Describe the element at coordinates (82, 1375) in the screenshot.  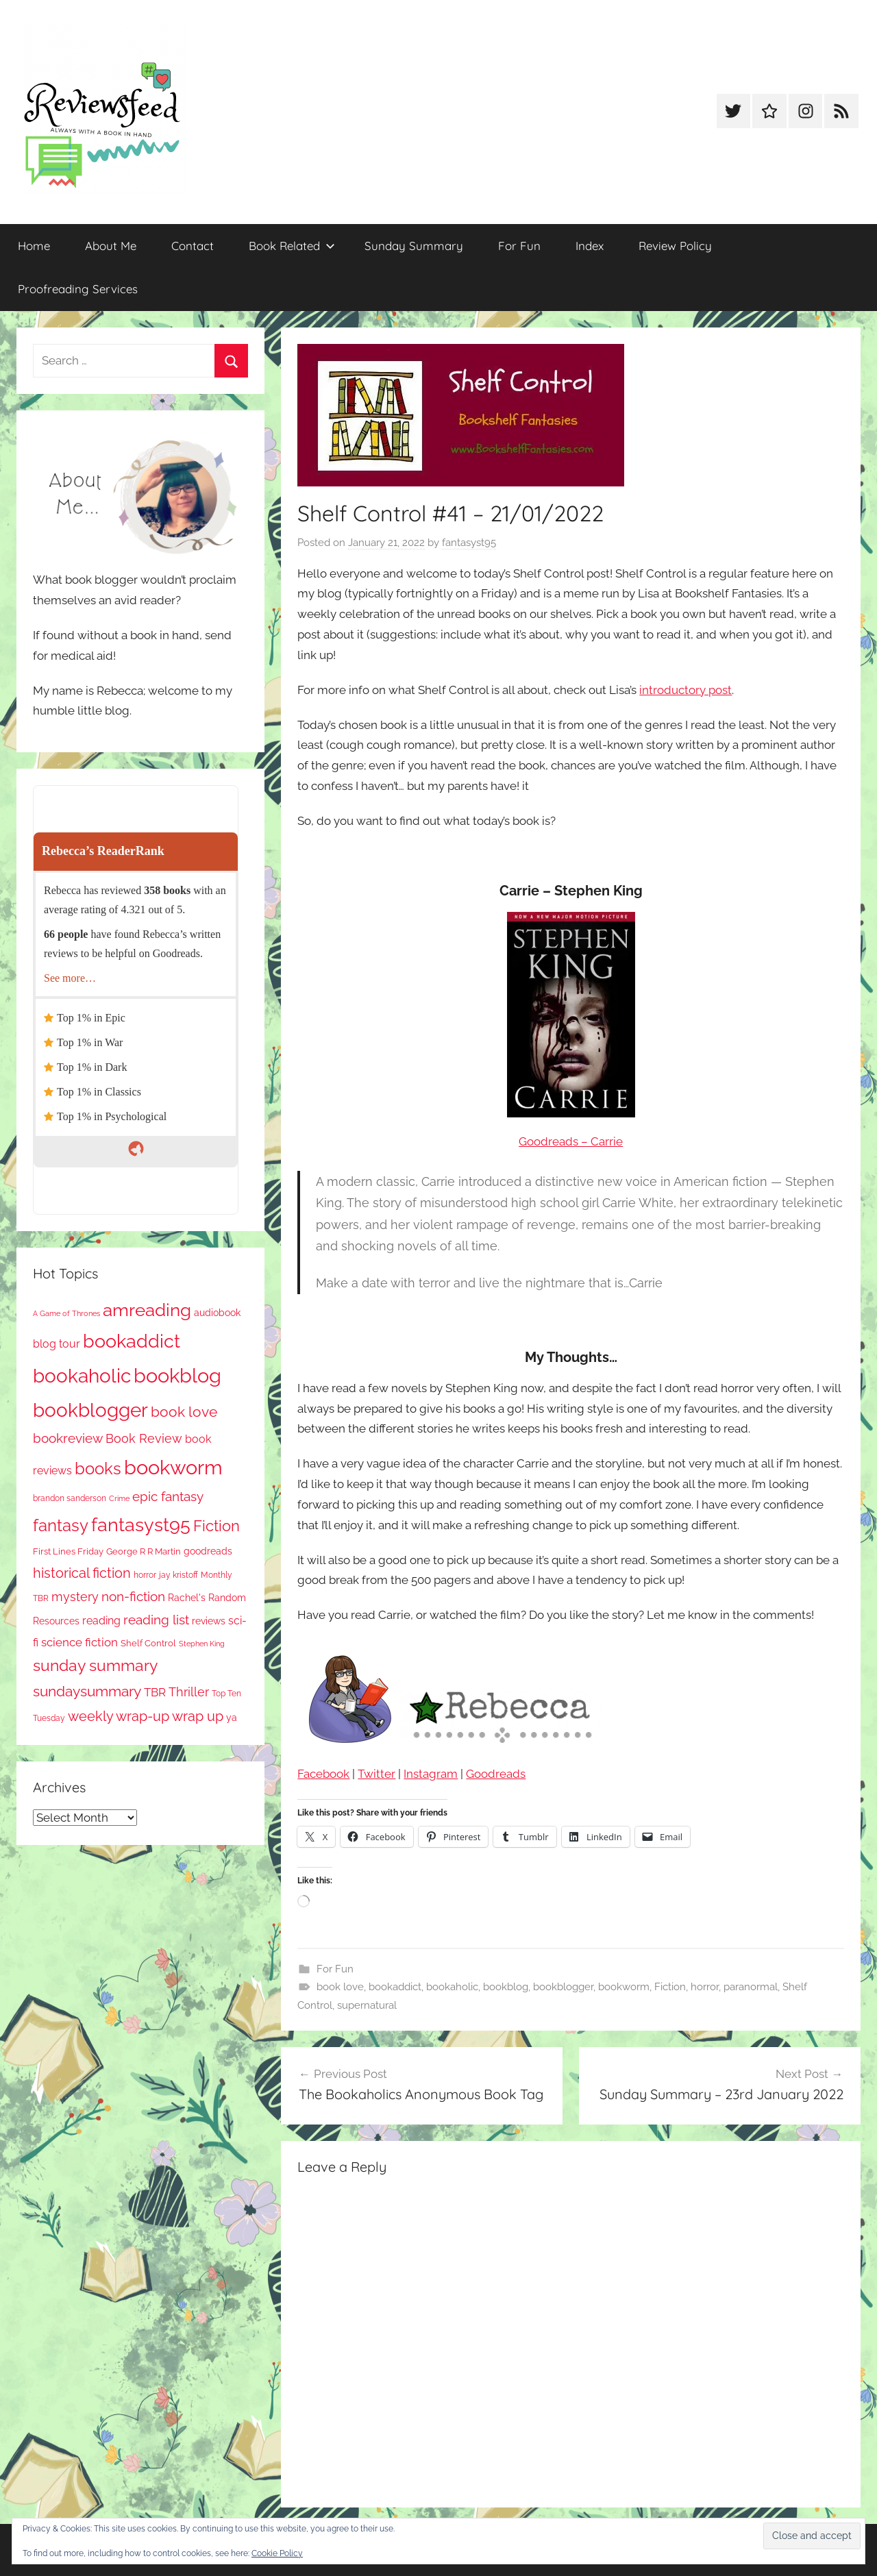
I see `bookaholic [bookaholic (1,132 items)]` at that location.